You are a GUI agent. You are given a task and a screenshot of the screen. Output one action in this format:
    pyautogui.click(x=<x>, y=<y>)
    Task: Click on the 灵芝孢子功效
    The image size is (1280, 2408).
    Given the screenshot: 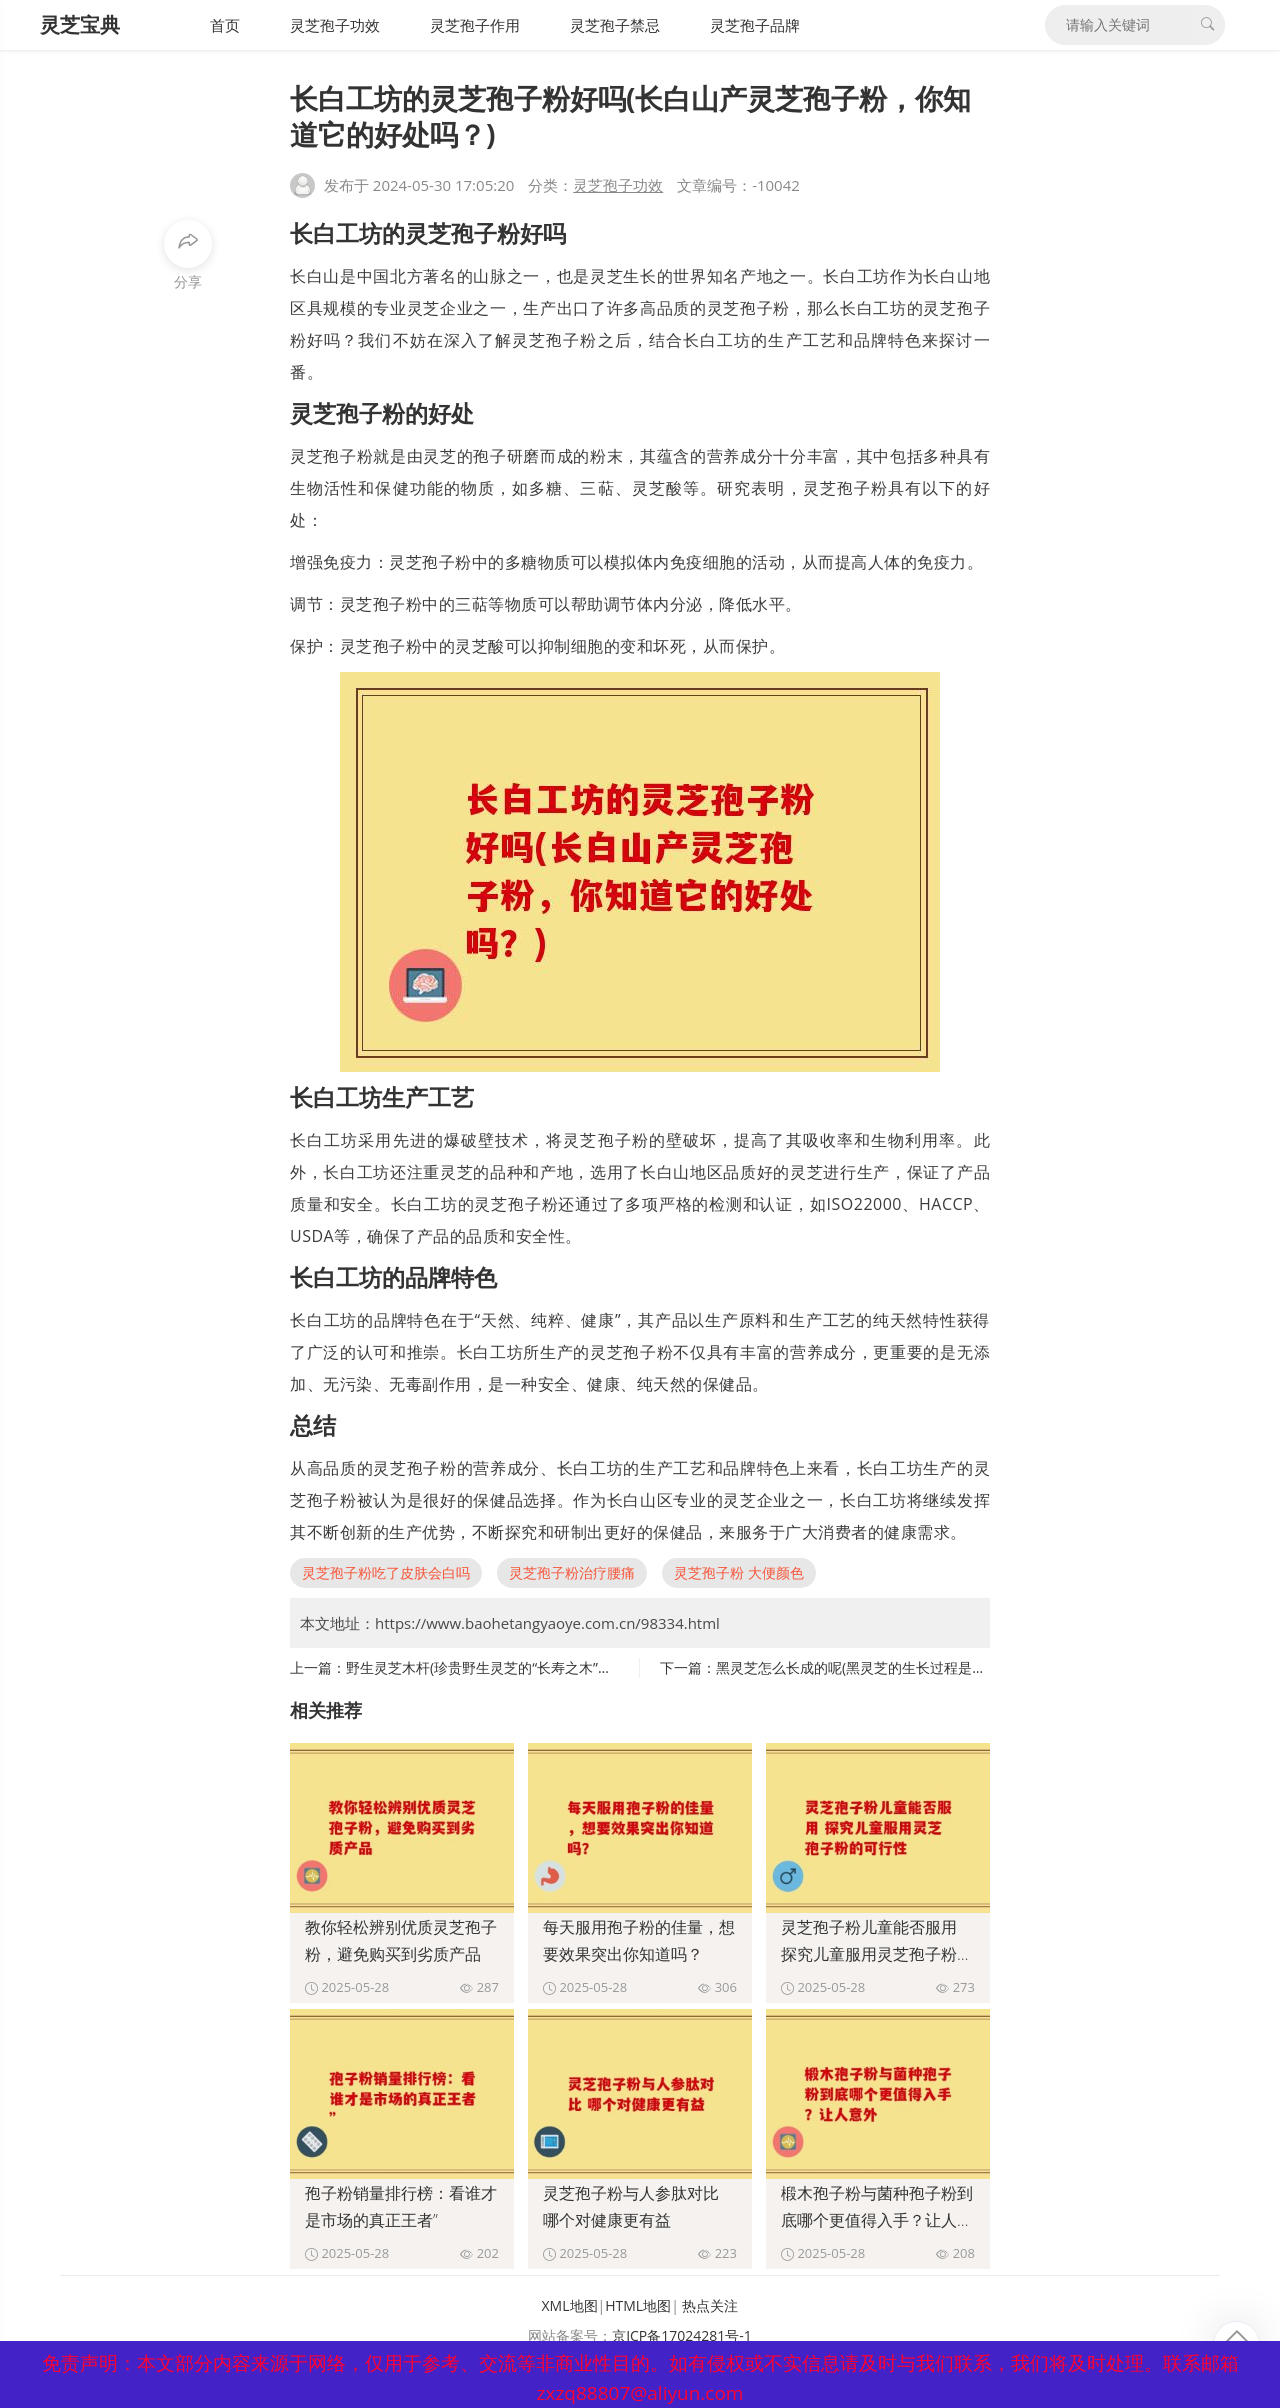 What is the action you would take?
    pyautogui.click(x=335, y=25)
    